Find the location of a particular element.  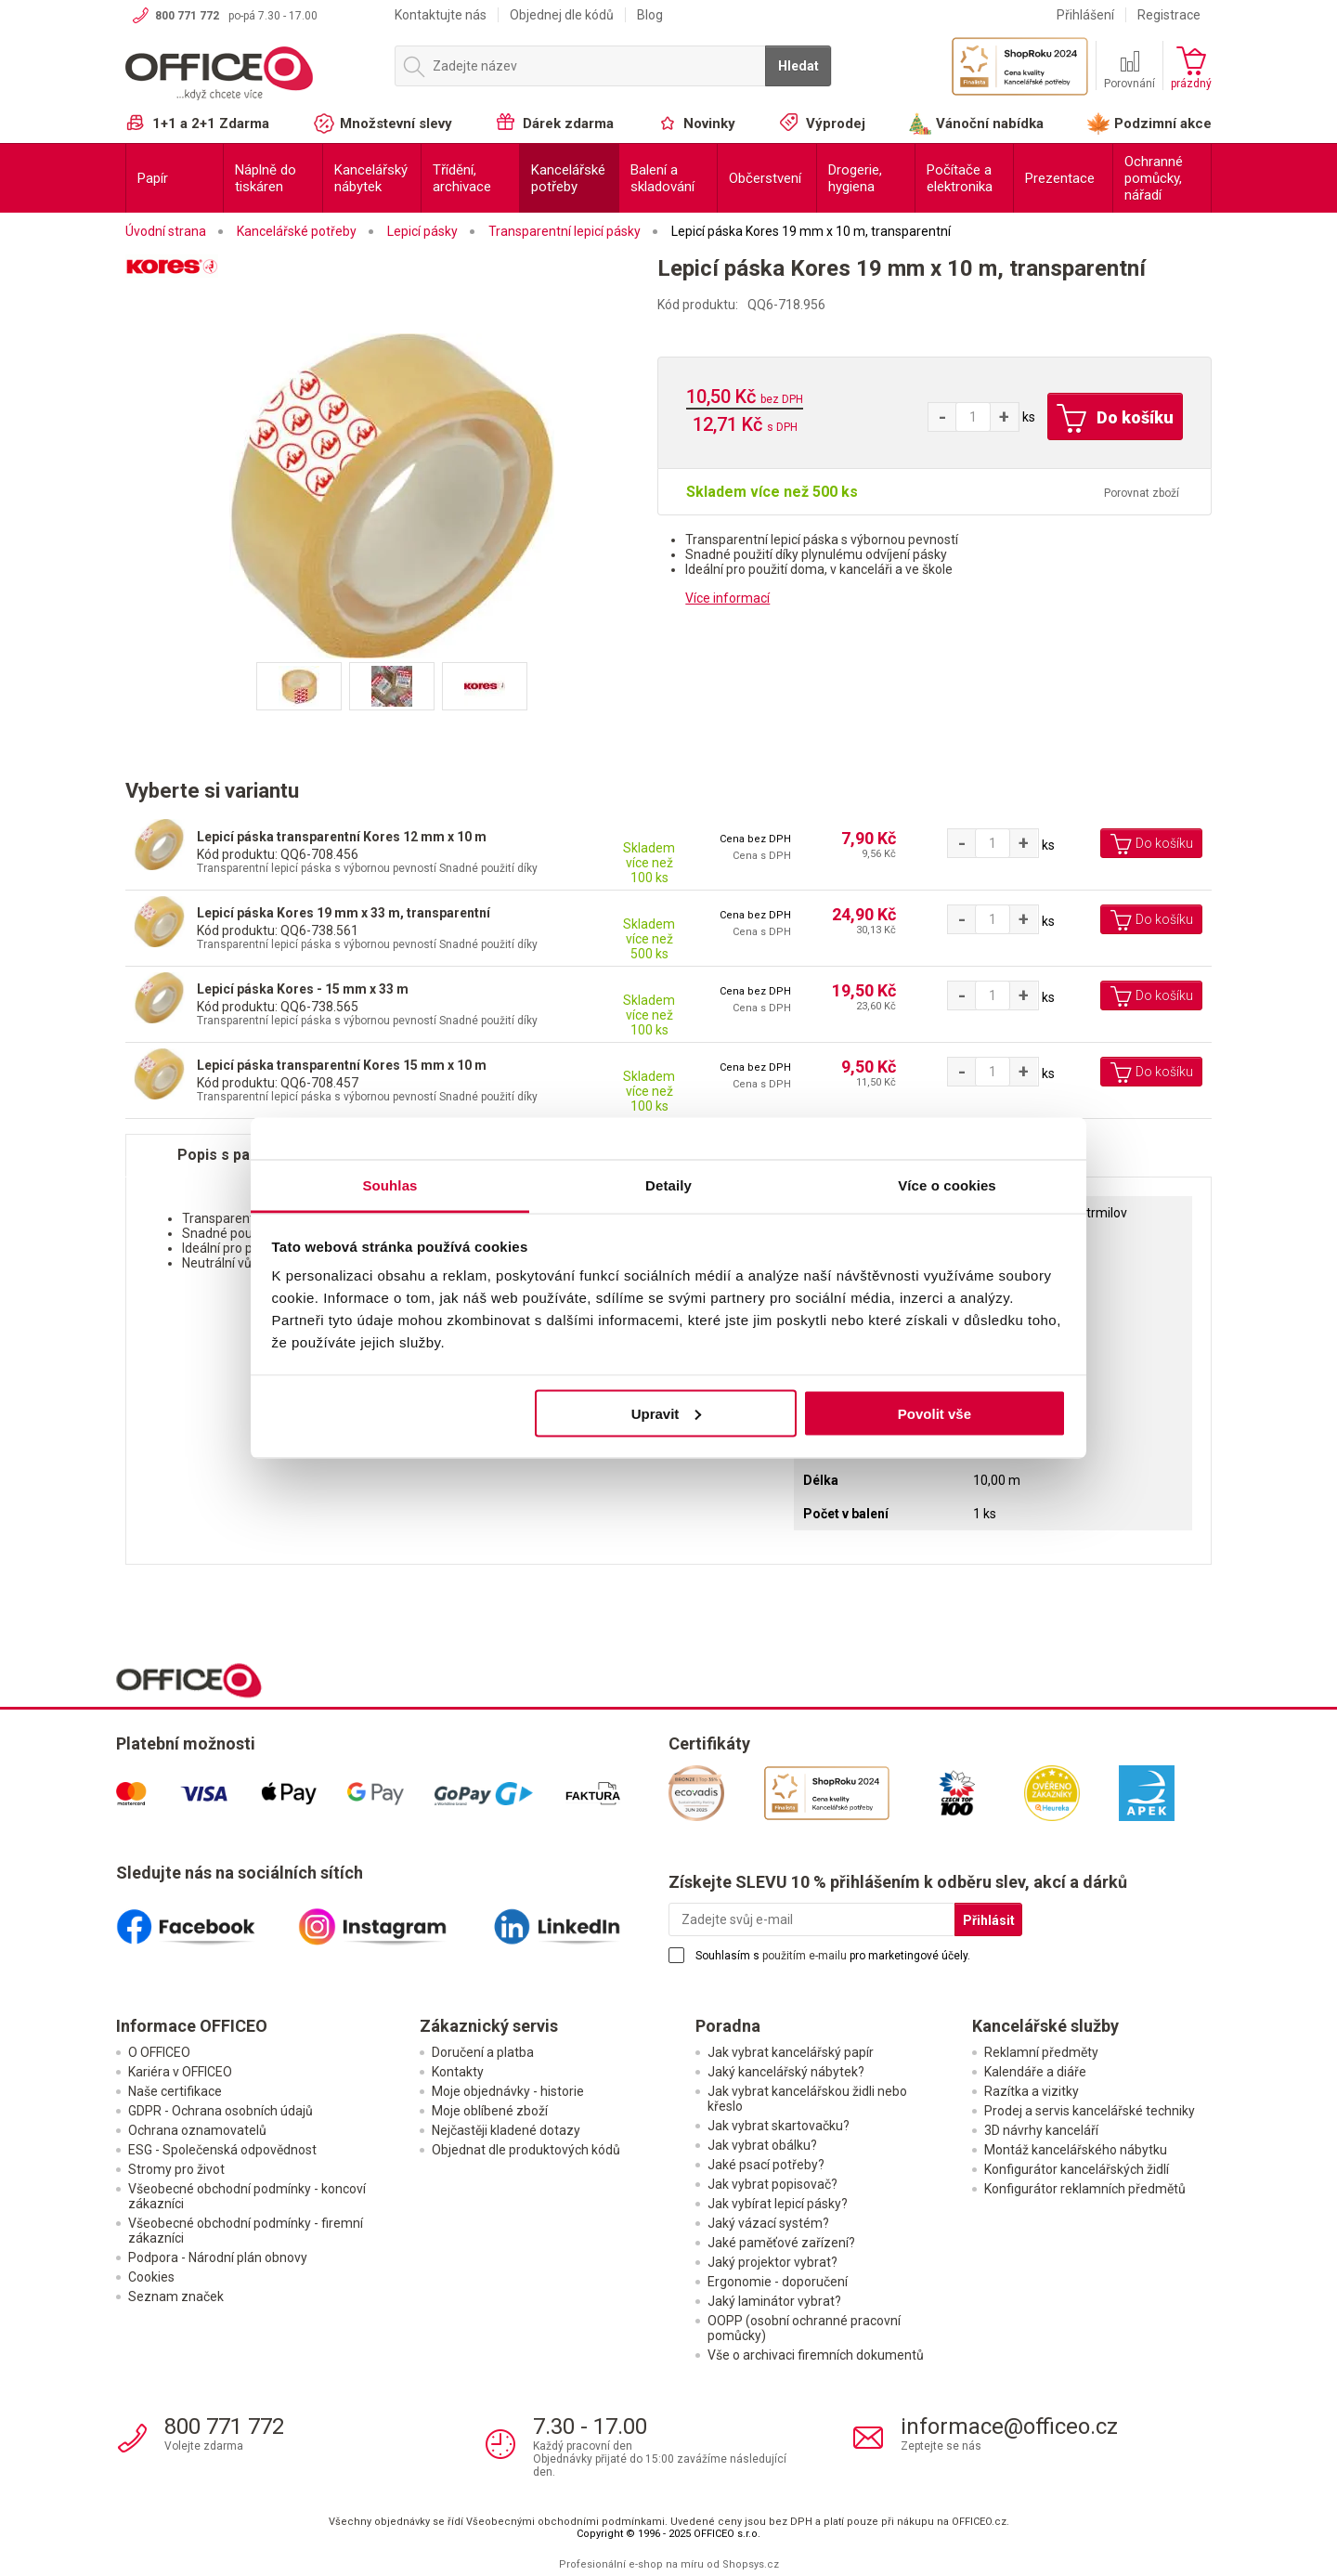

ESG - Společenská odpovědnost is located at coordinates (222, 2149).